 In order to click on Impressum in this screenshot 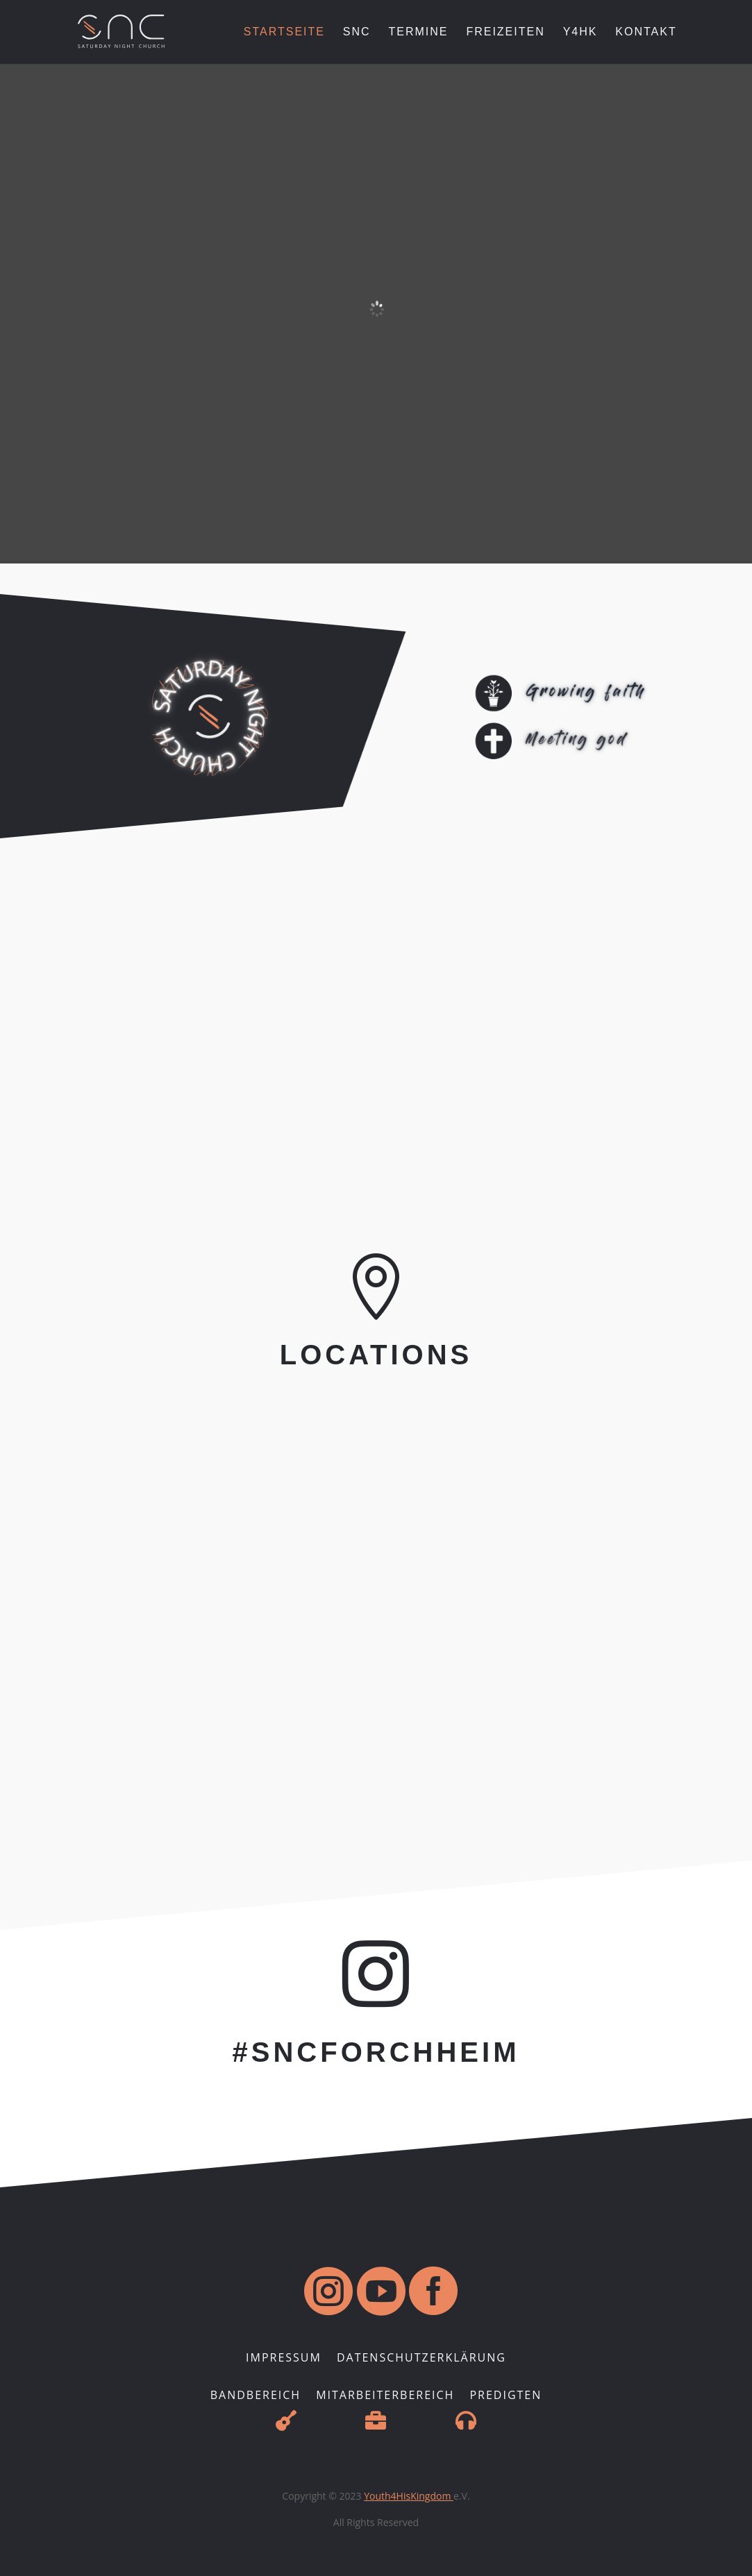, I will do `click(283, 2359)`.